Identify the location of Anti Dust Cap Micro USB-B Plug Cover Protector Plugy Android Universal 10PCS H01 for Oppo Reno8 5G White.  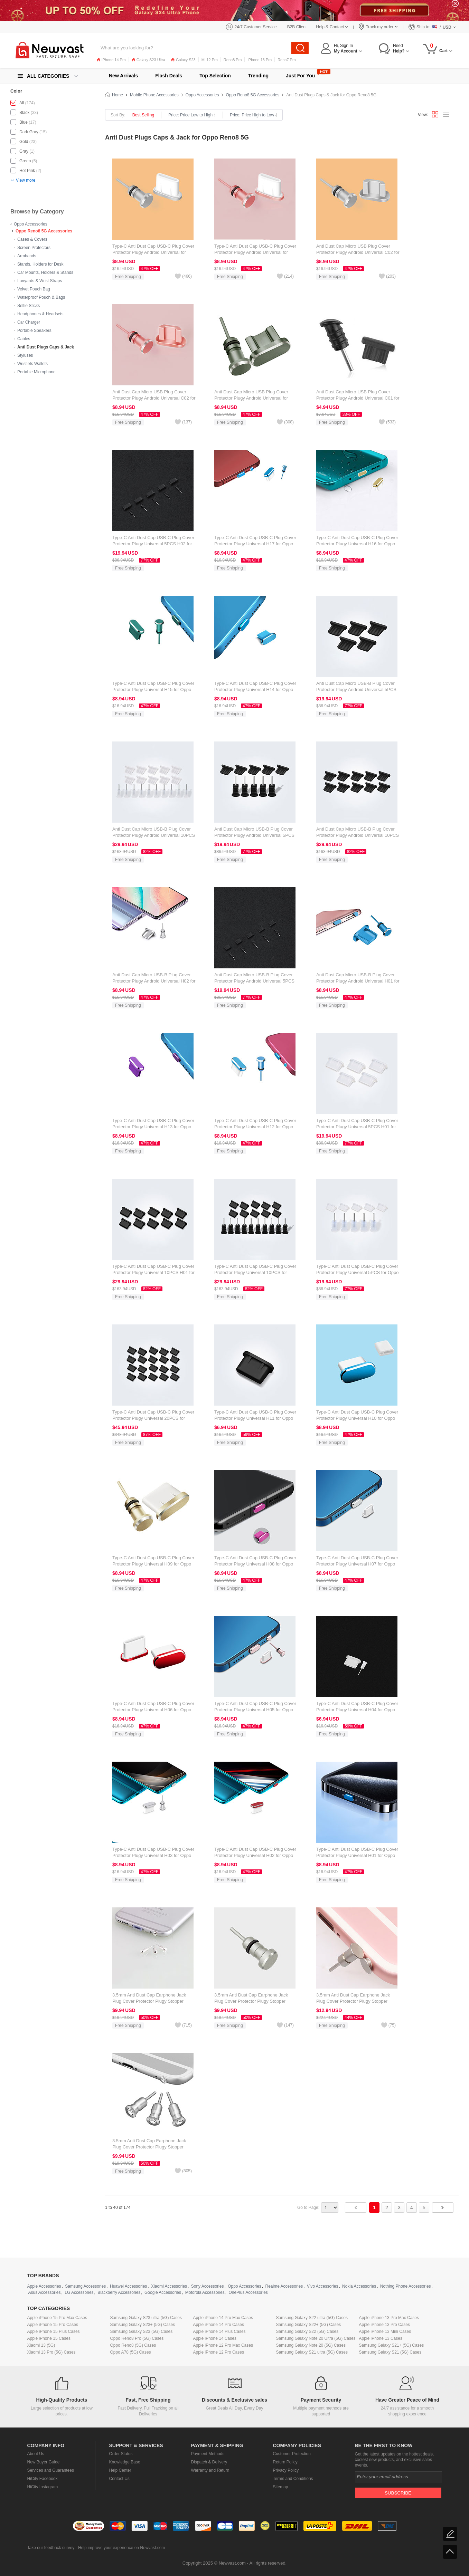
(153, 835).